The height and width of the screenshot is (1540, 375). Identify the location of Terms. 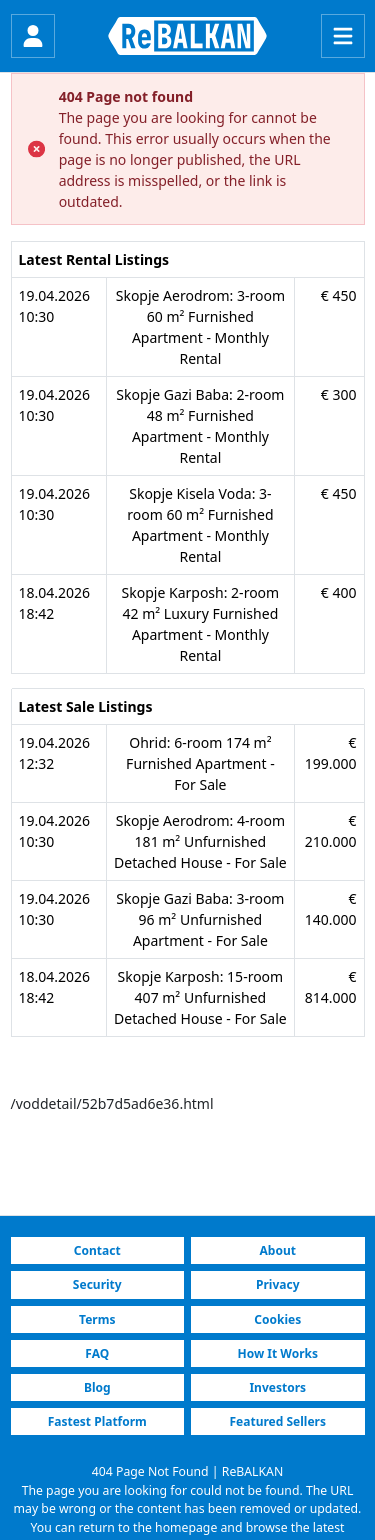
(97, 1319).